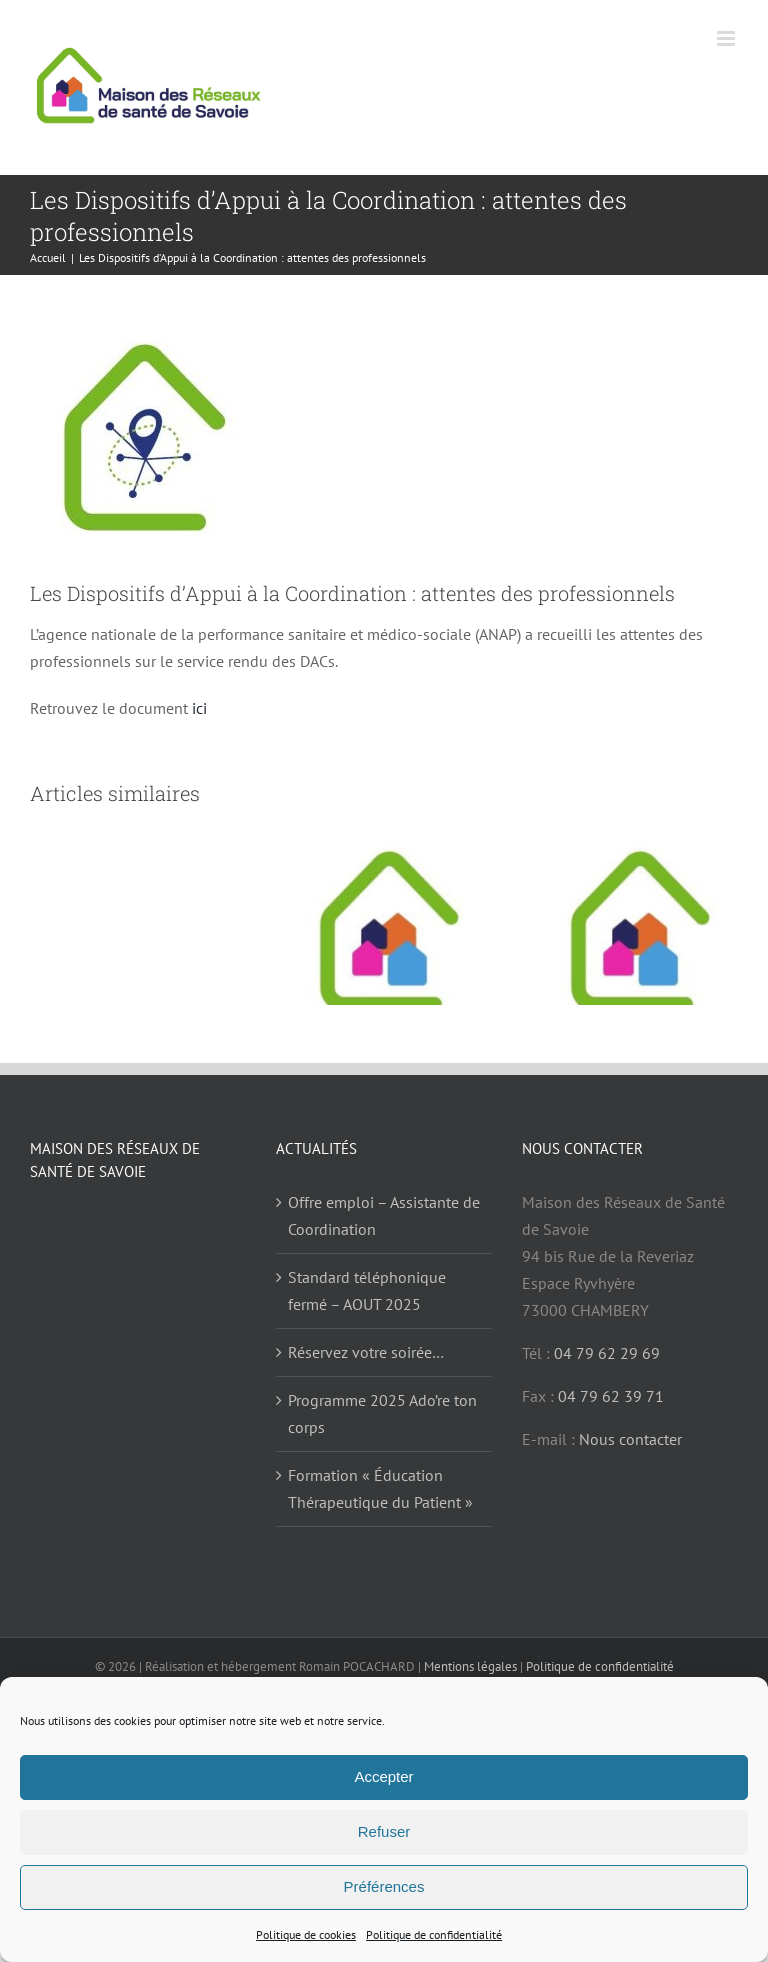 The image size is (768, 1962). I want to click on 04 79 62 29 69, so click(607, 1353).